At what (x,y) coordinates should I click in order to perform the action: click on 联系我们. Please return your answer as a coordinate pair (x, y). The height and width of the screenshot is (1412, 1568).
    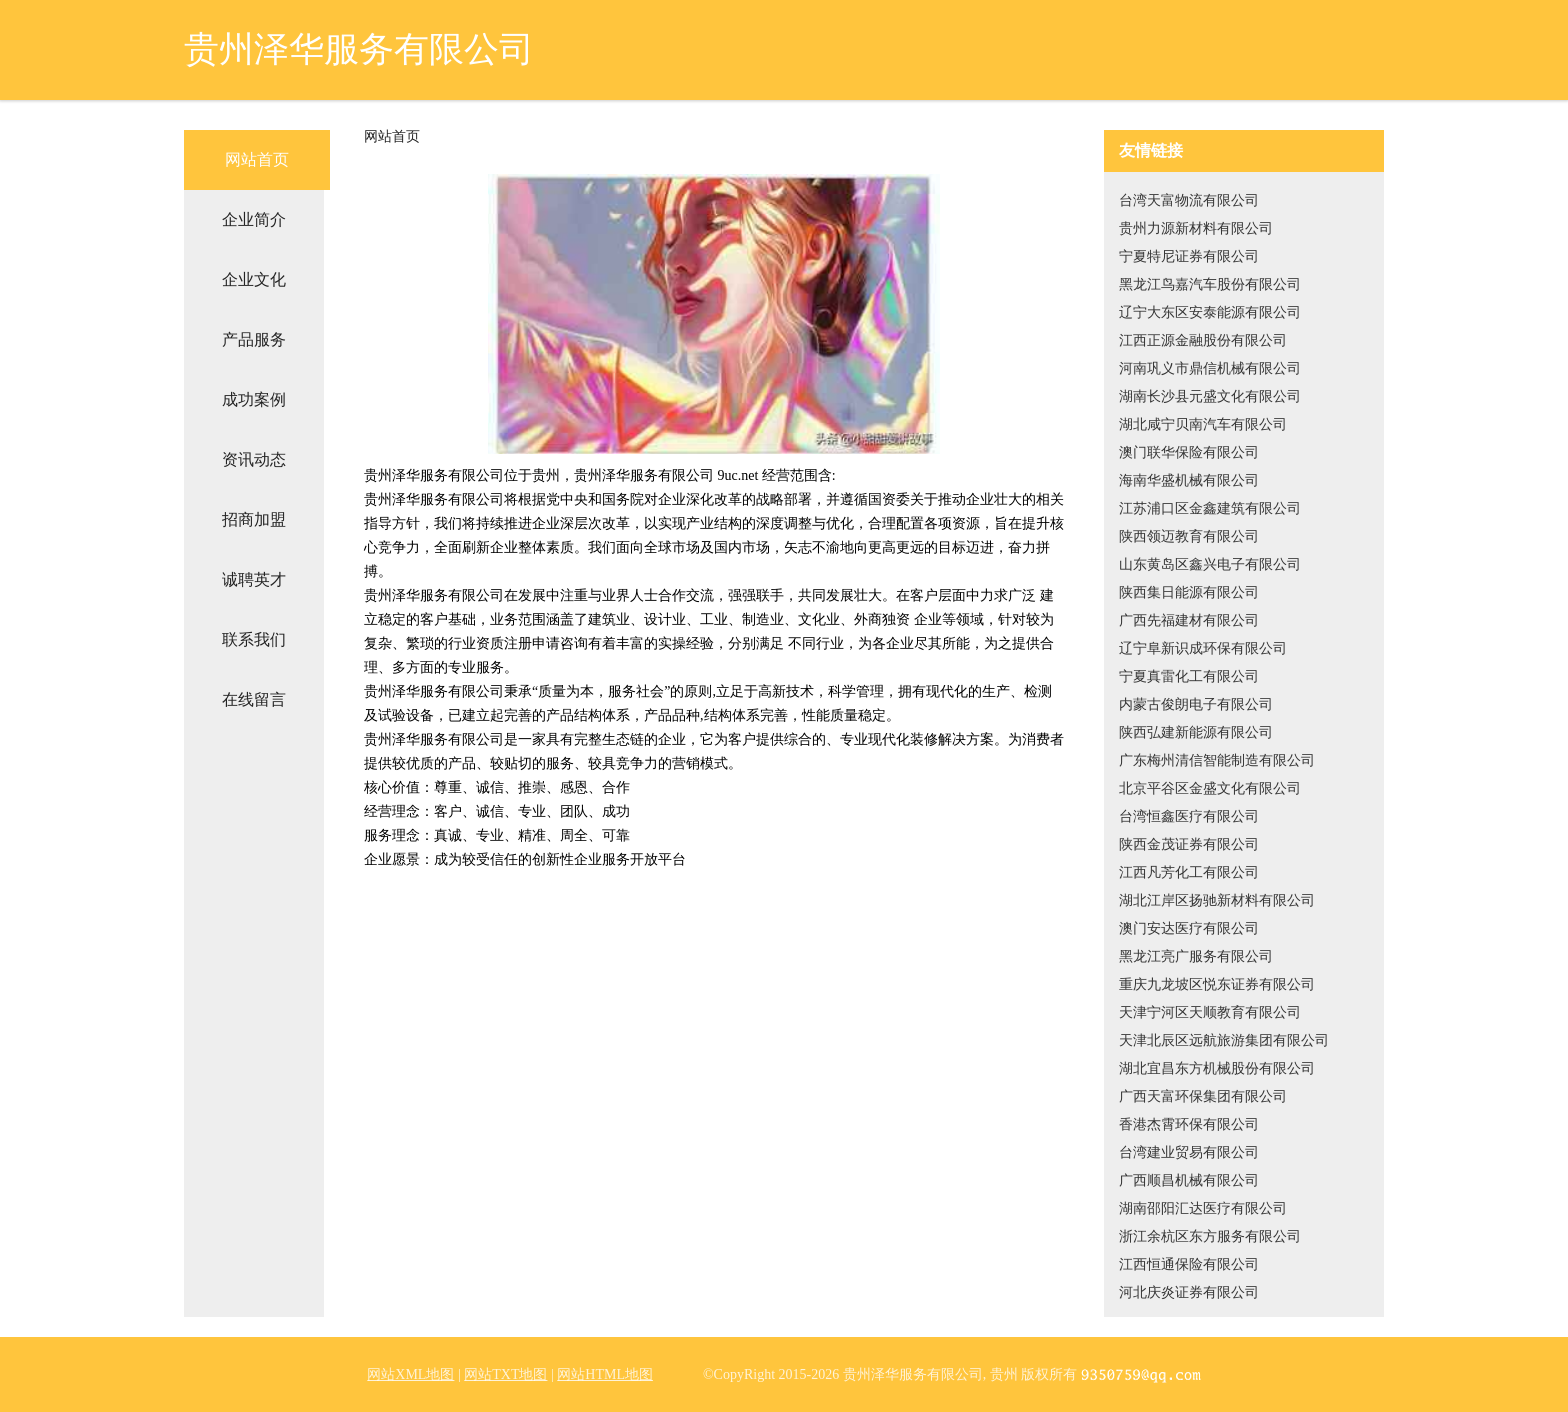
    Looking at the image, I should click on (254, 639).